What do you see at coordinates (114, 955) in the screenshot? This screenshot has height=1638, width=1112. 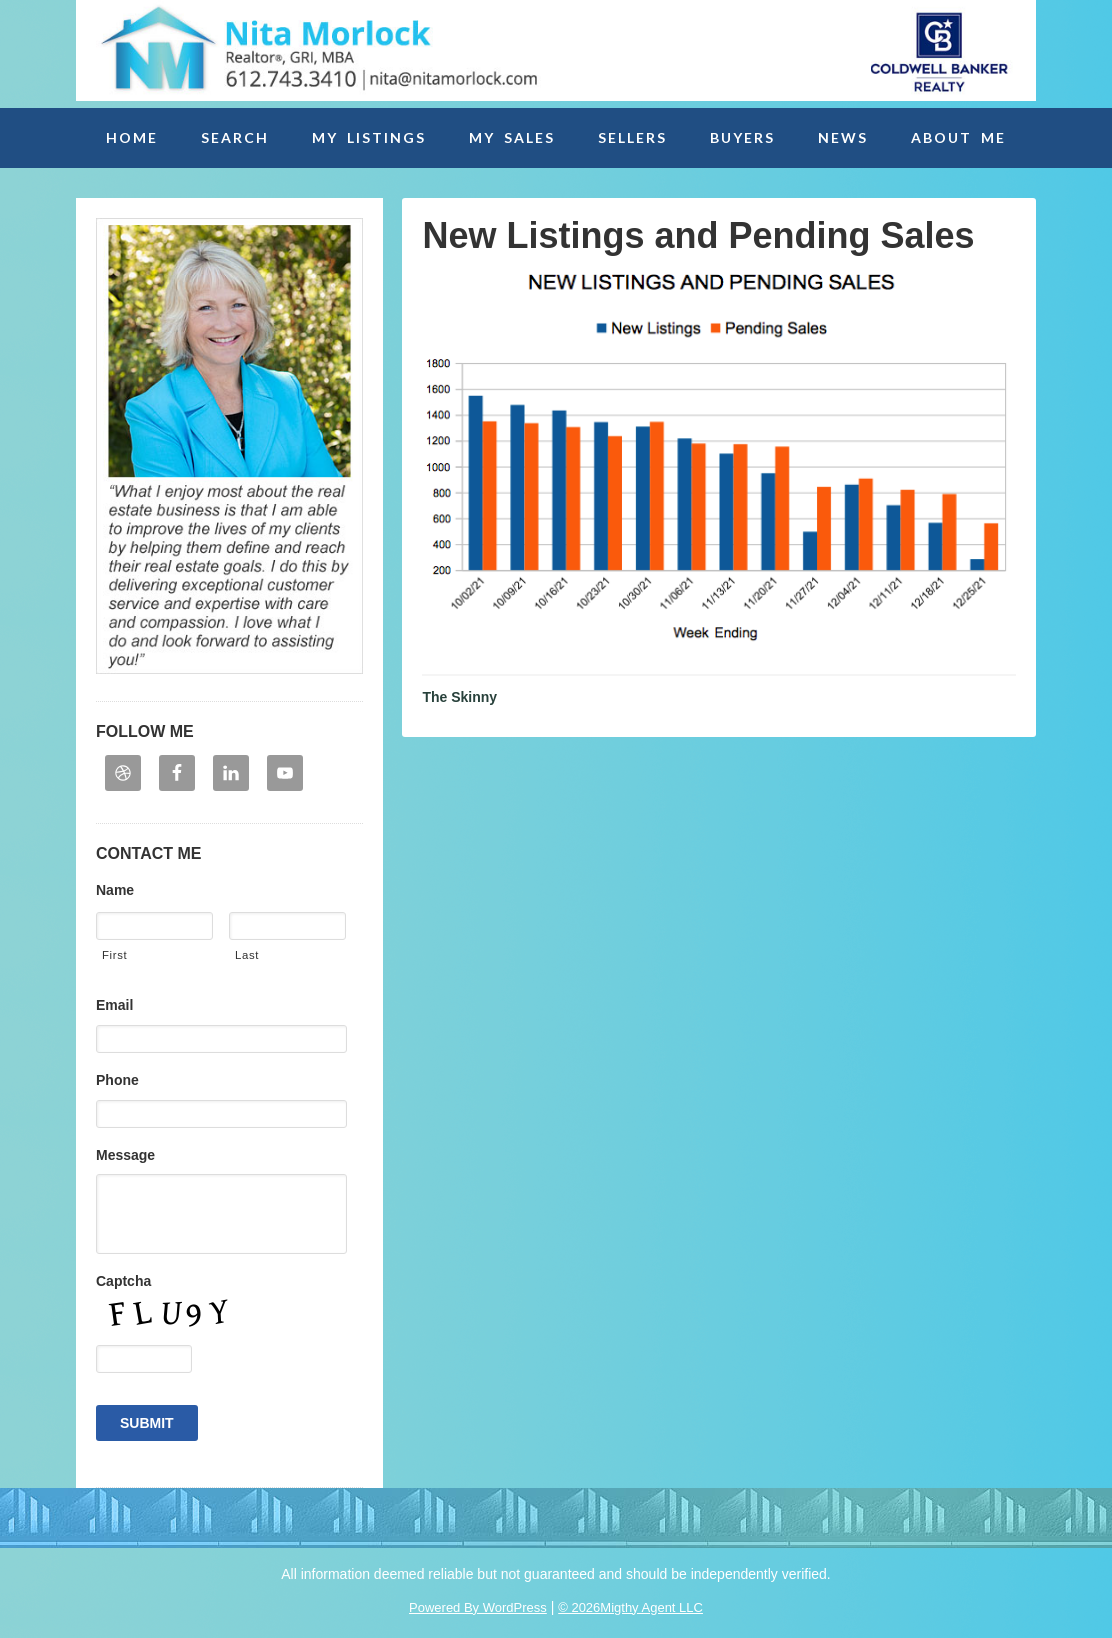 I see `First` at bounding box center [114, 955].